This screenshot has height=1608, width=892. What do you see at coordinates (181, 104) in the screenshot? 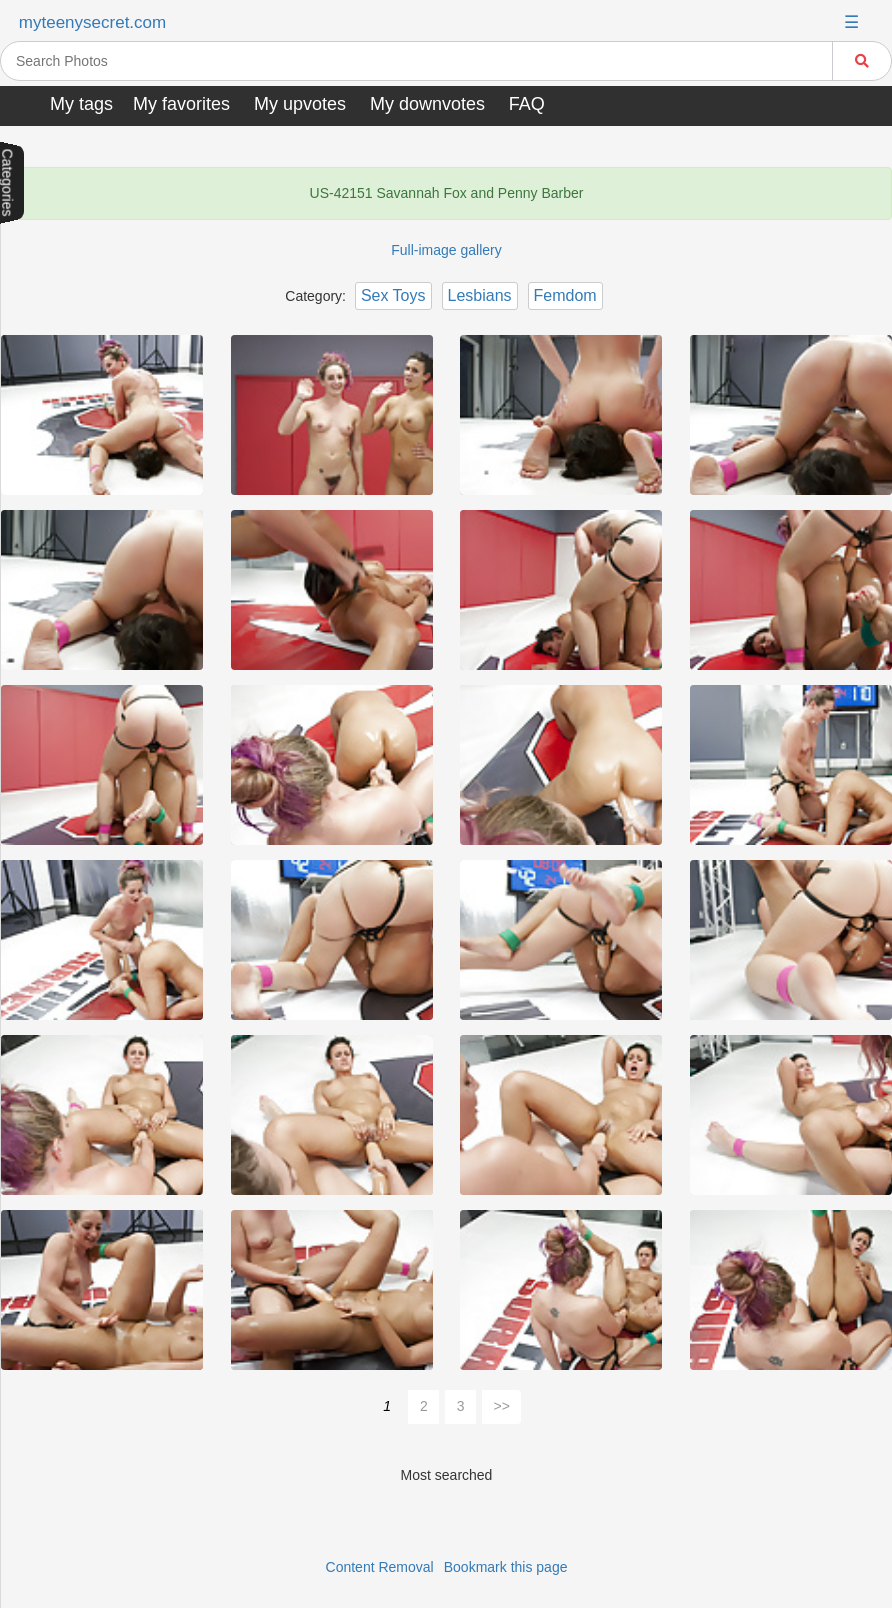
I see `My favorites` at bounding box center [181, 104].